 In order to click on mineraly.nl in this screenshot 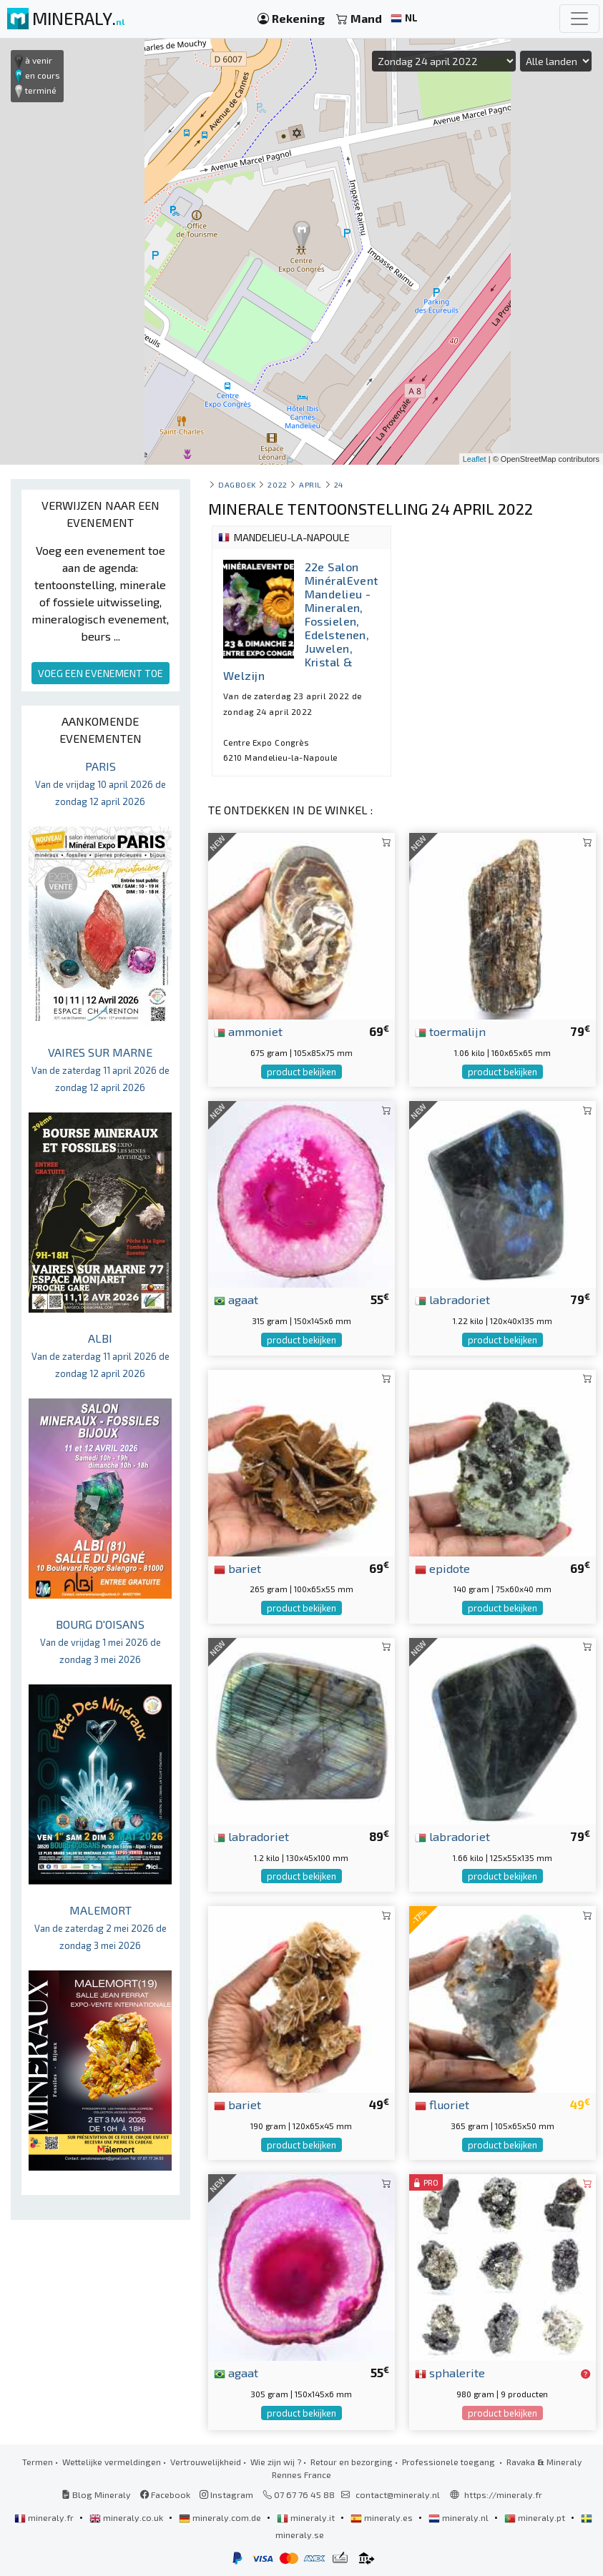, I will do `click(459, 2517)`.